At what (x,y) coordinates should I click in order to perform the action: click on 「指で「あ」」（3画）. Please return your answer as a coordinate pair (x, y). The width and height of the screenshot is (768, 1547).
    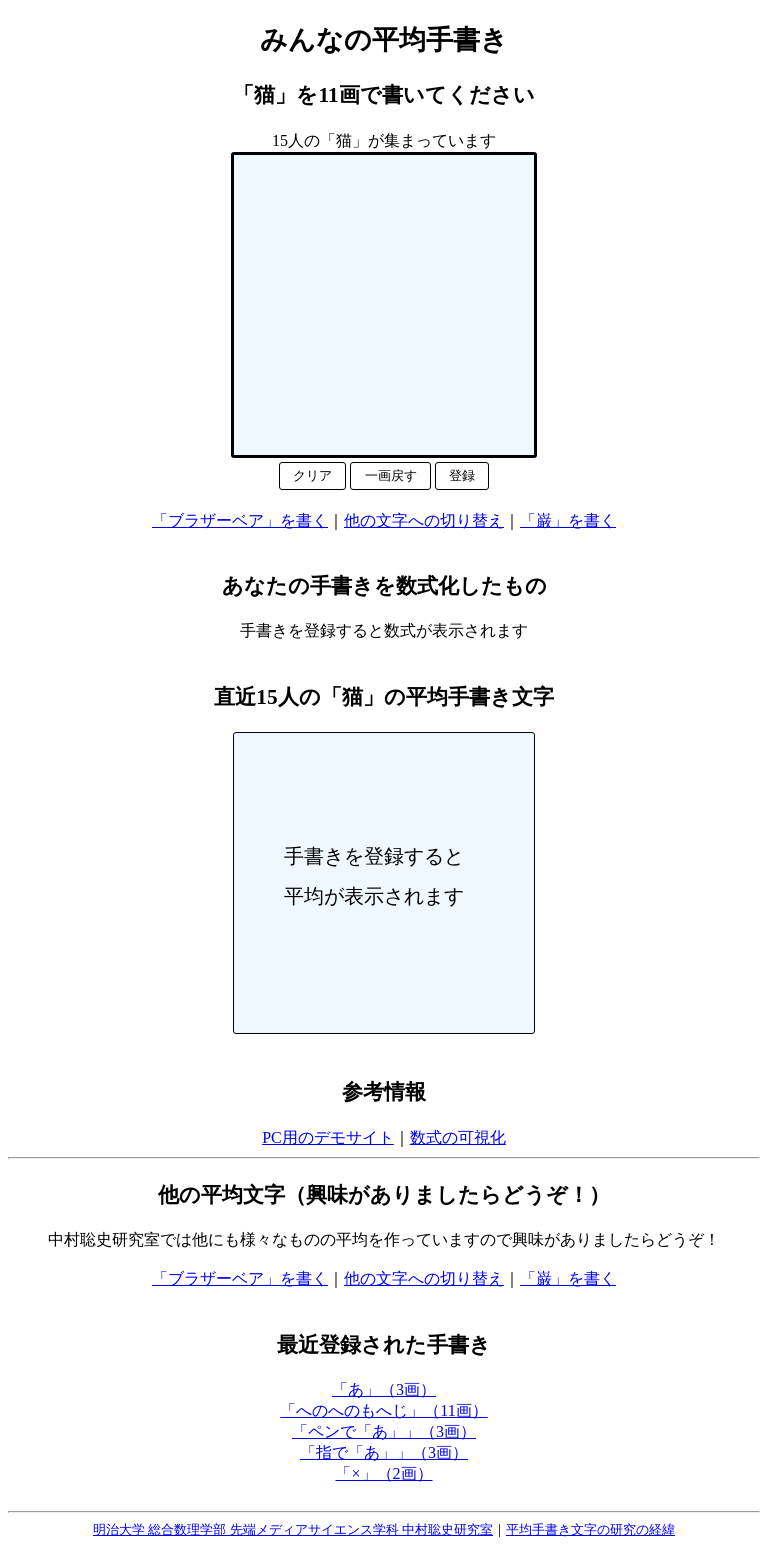
    Looking at the image, I should click on (384, 1452).